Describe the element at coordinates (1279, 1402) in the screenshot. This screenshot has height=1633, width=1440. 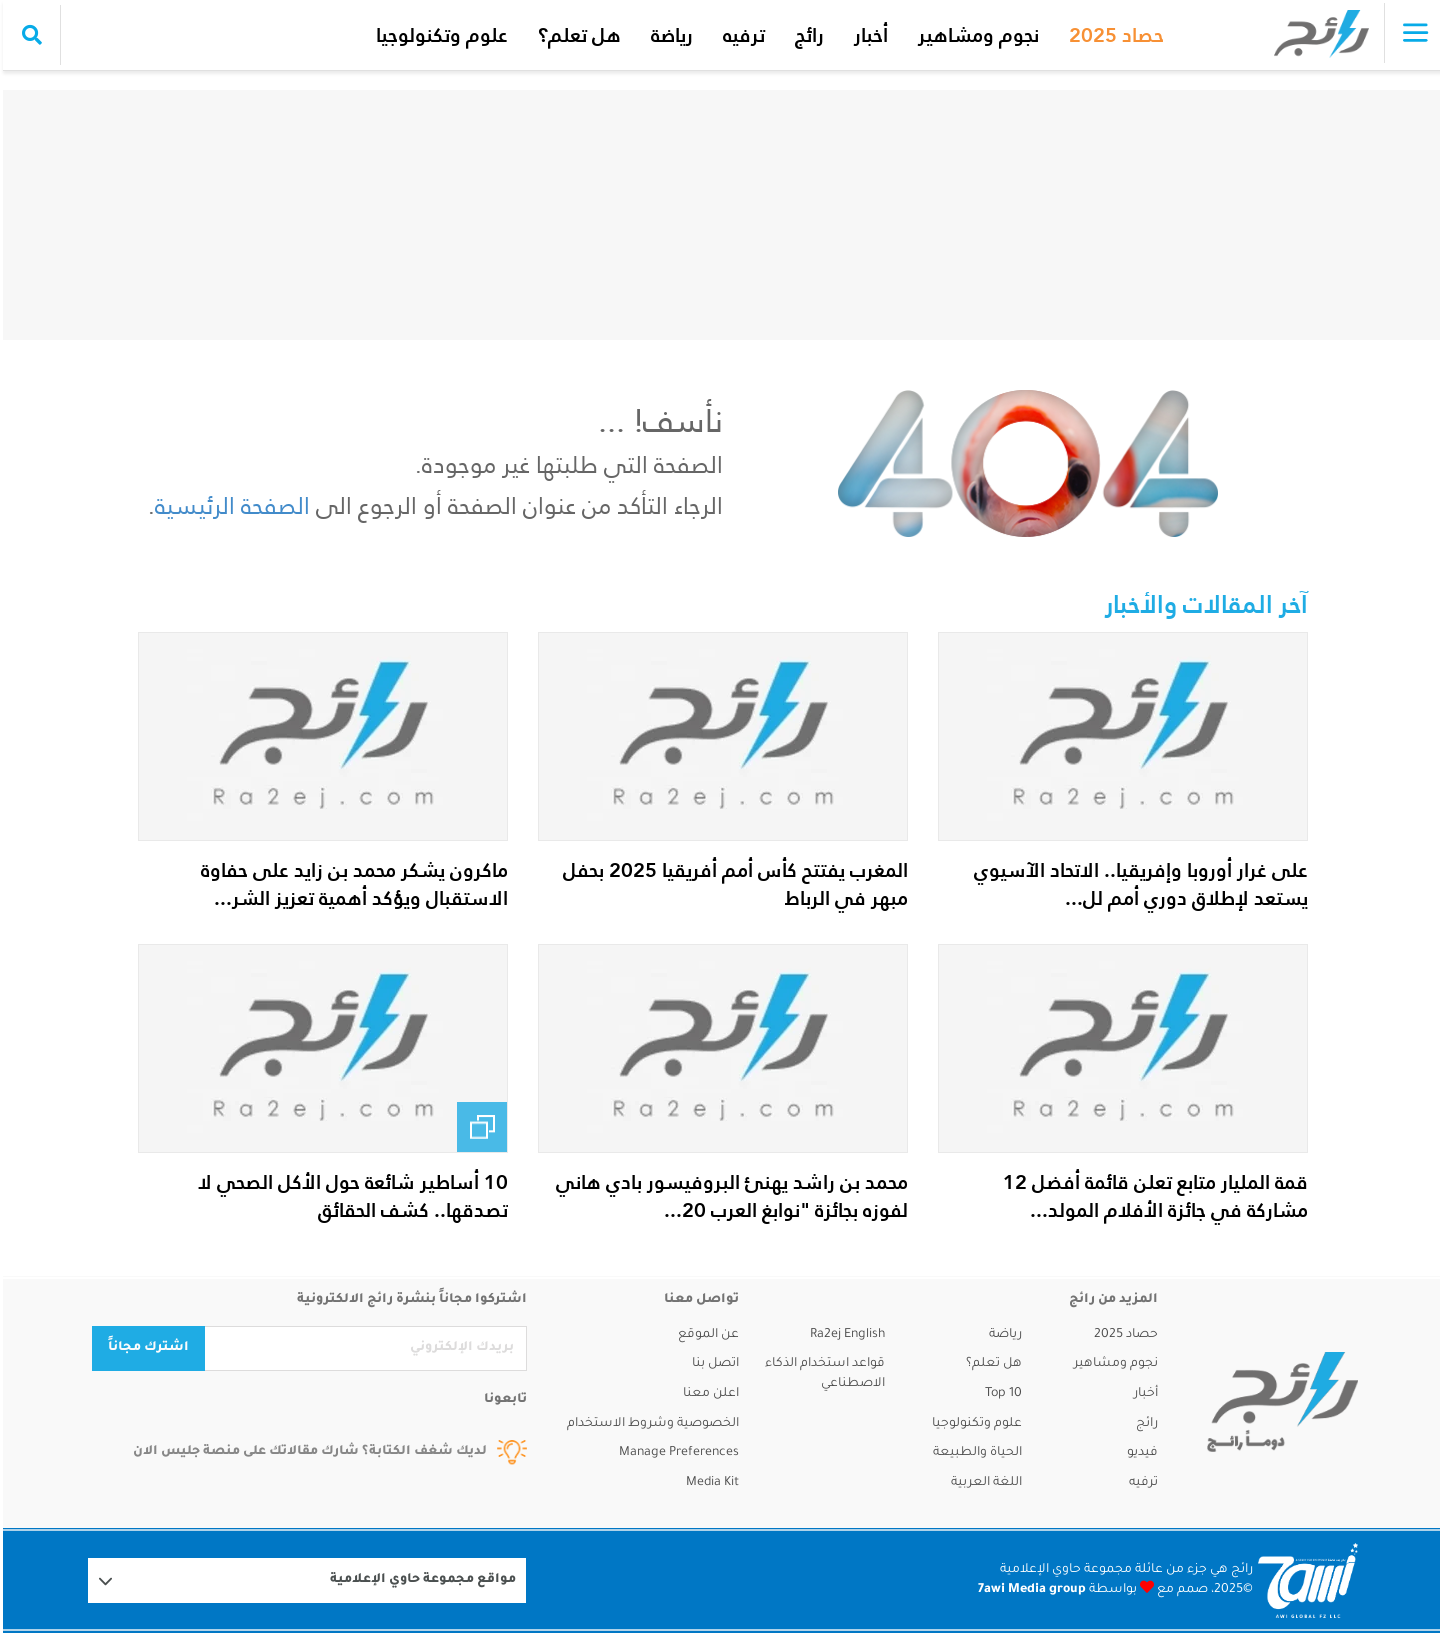
I see `[ra2ej]` at that location.